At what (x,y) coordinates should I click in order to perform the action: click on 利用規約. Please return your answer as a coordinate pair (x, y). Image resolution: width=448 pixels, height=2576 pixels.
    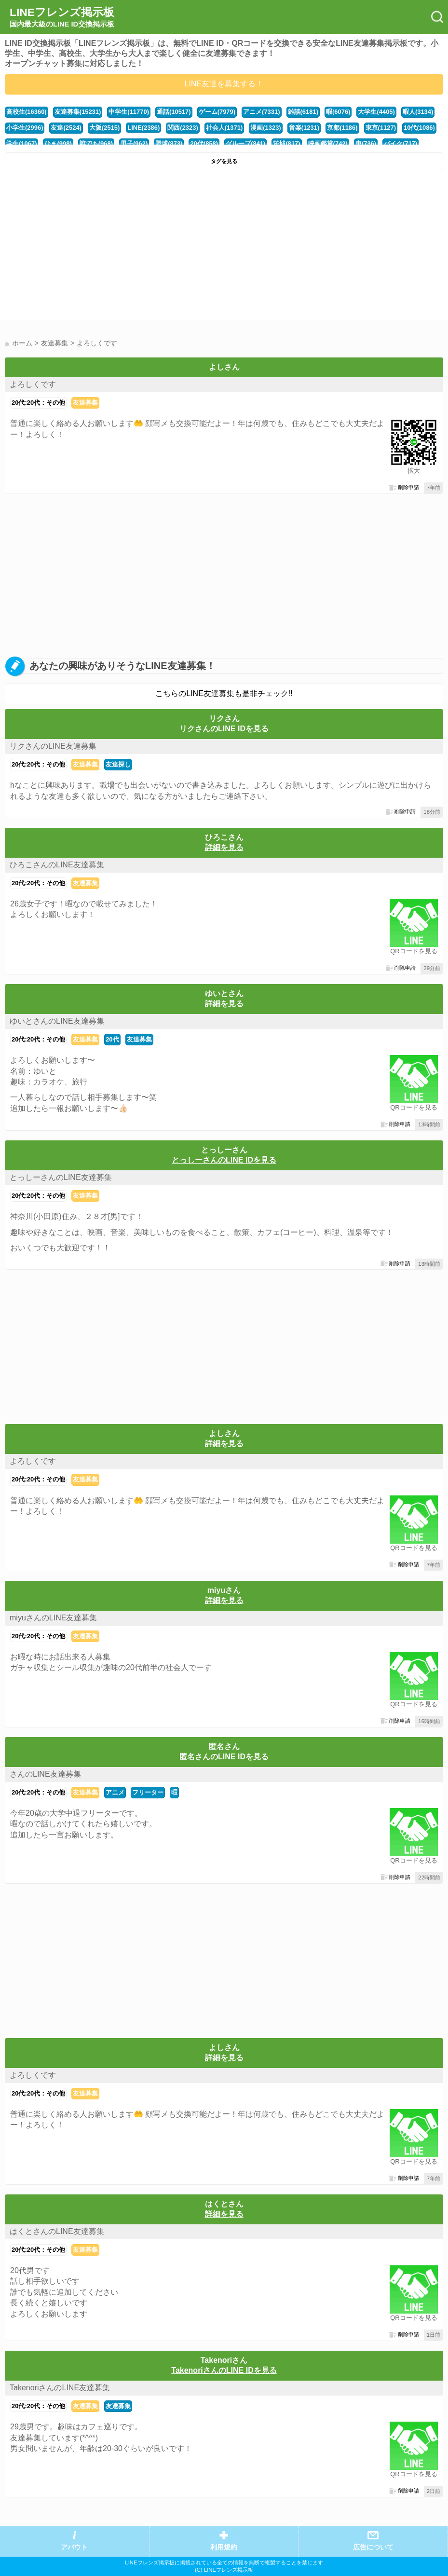
    Looking at the image, I should click on (223, 2547).